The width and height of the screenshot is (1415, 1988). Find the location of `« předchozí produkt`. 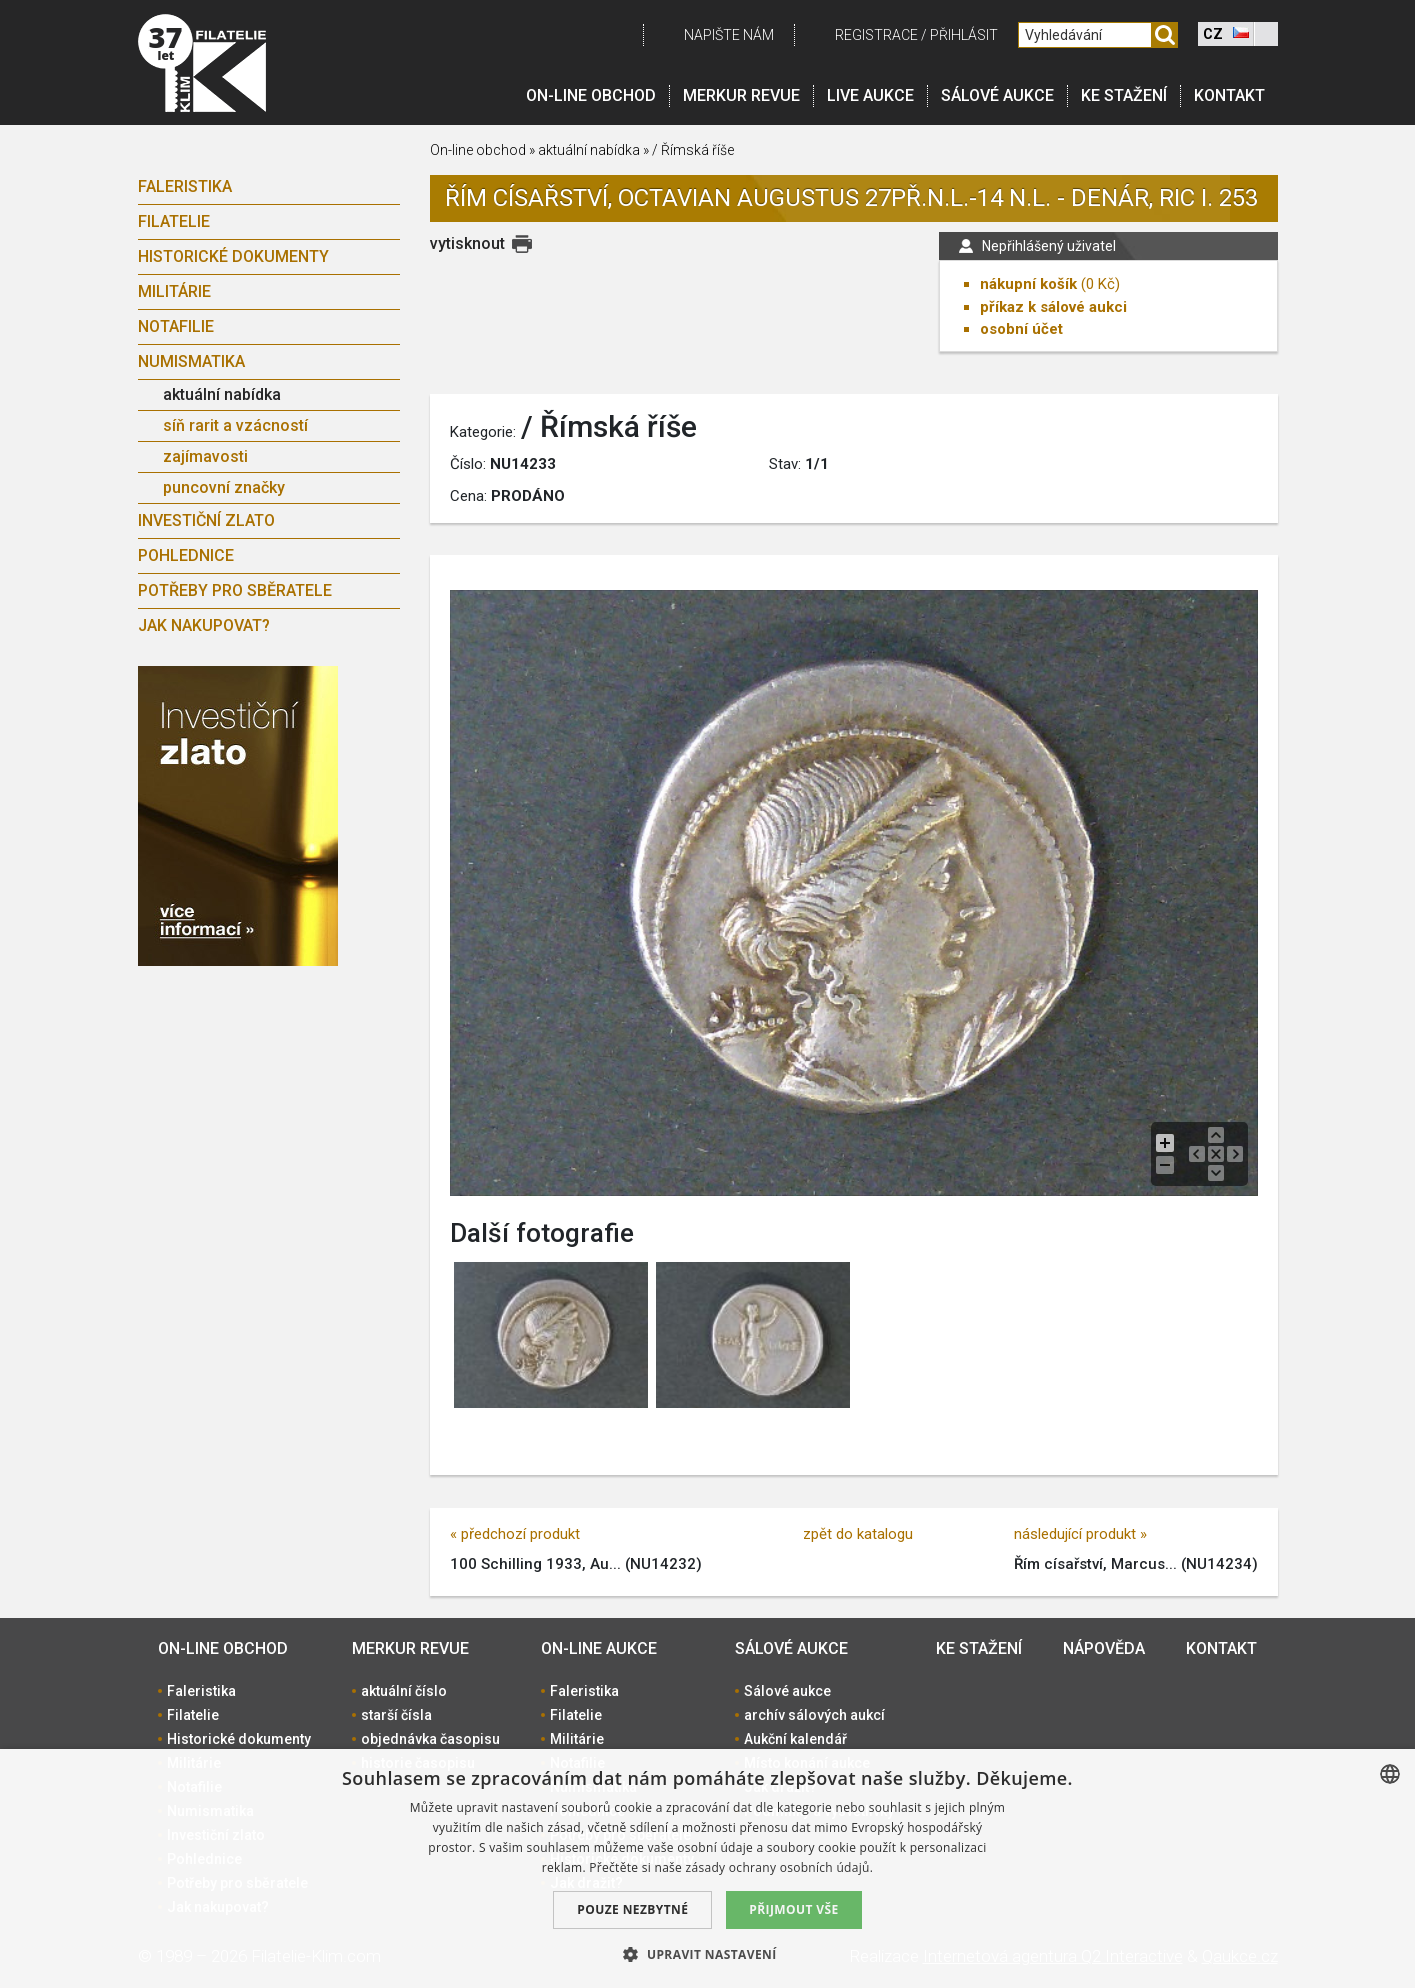

« předchozí produkt is located at coordinates (515, 1534).